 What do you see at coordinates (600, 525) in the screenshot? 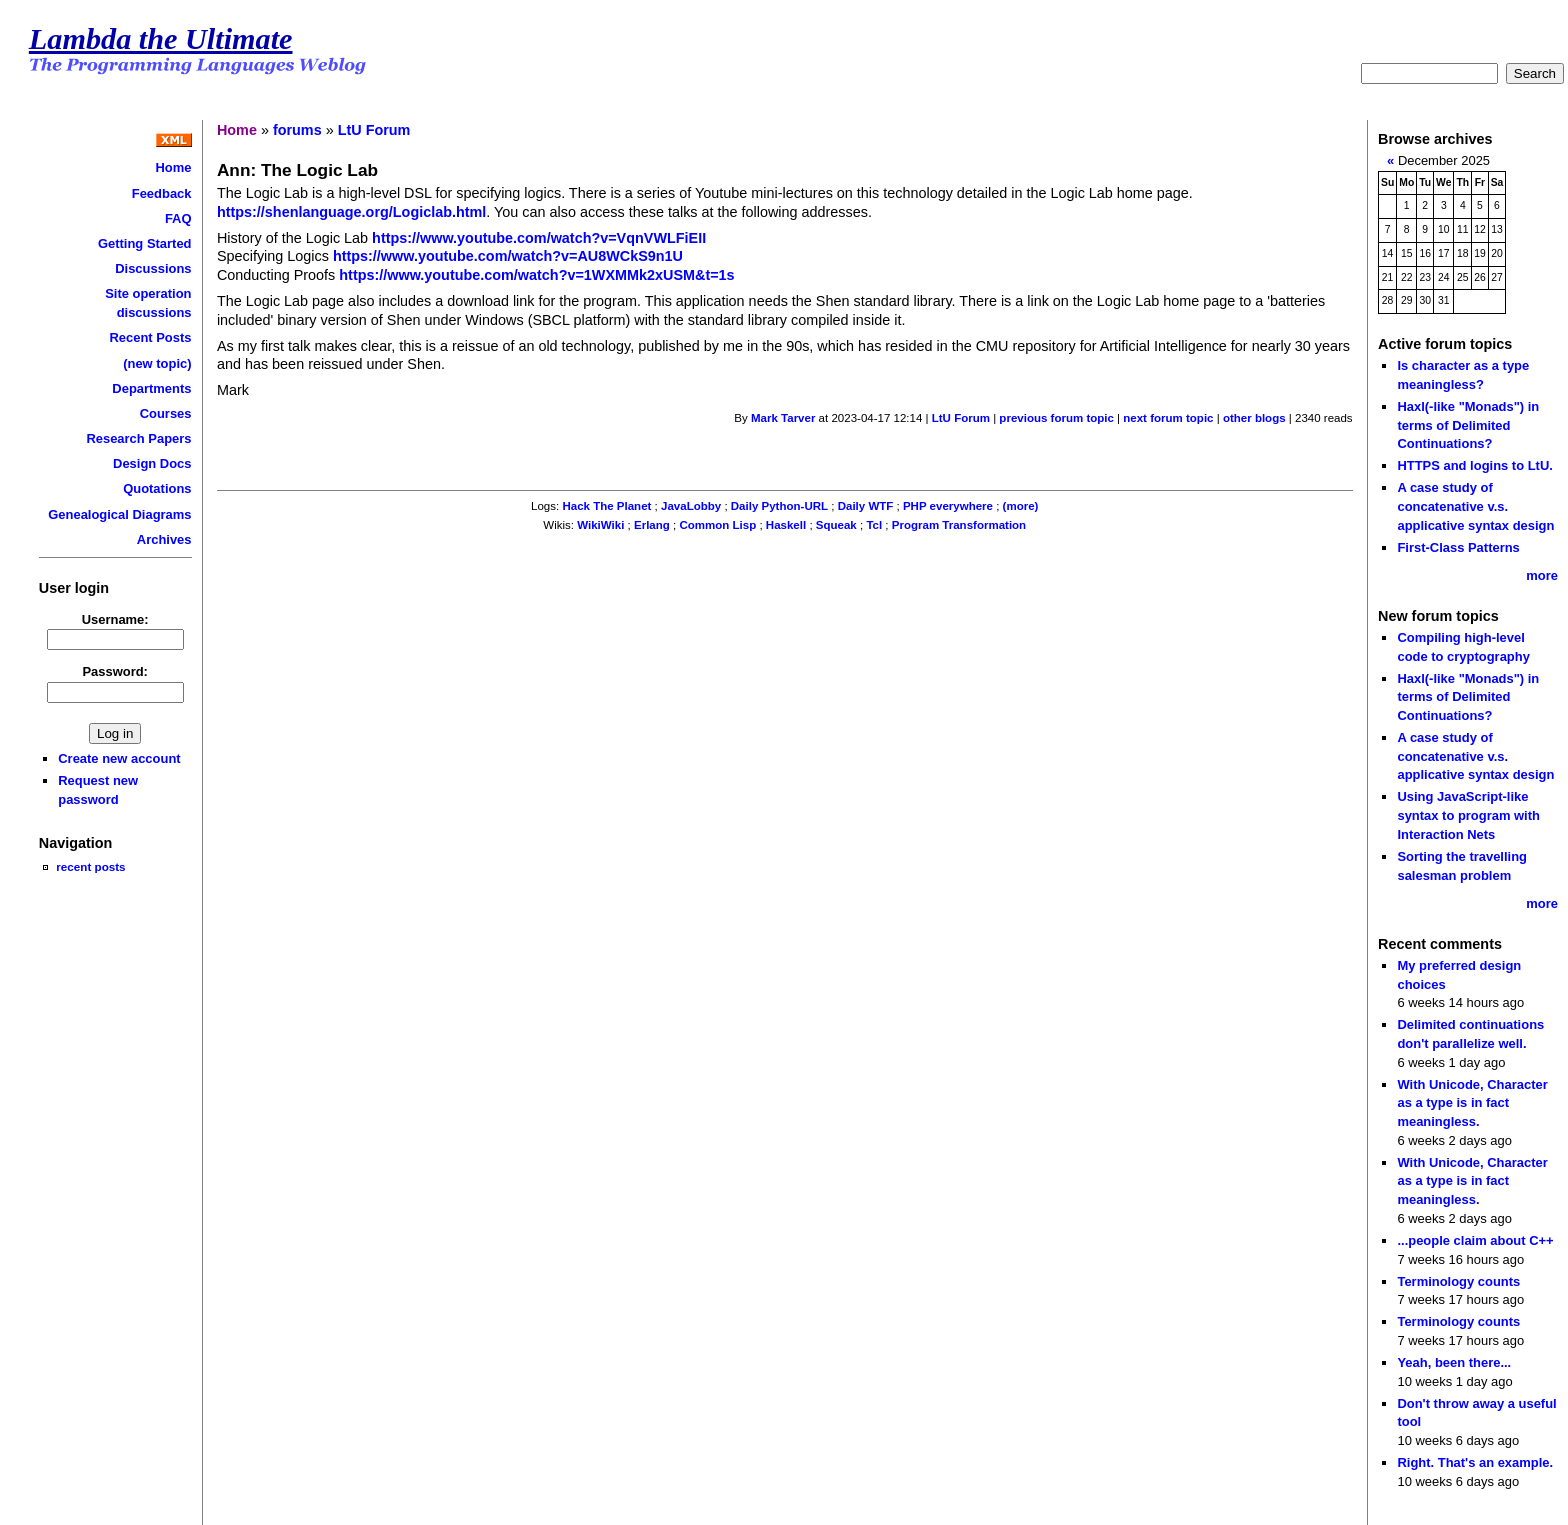
I see `WikiWiki` at bounding box center [600, 525].